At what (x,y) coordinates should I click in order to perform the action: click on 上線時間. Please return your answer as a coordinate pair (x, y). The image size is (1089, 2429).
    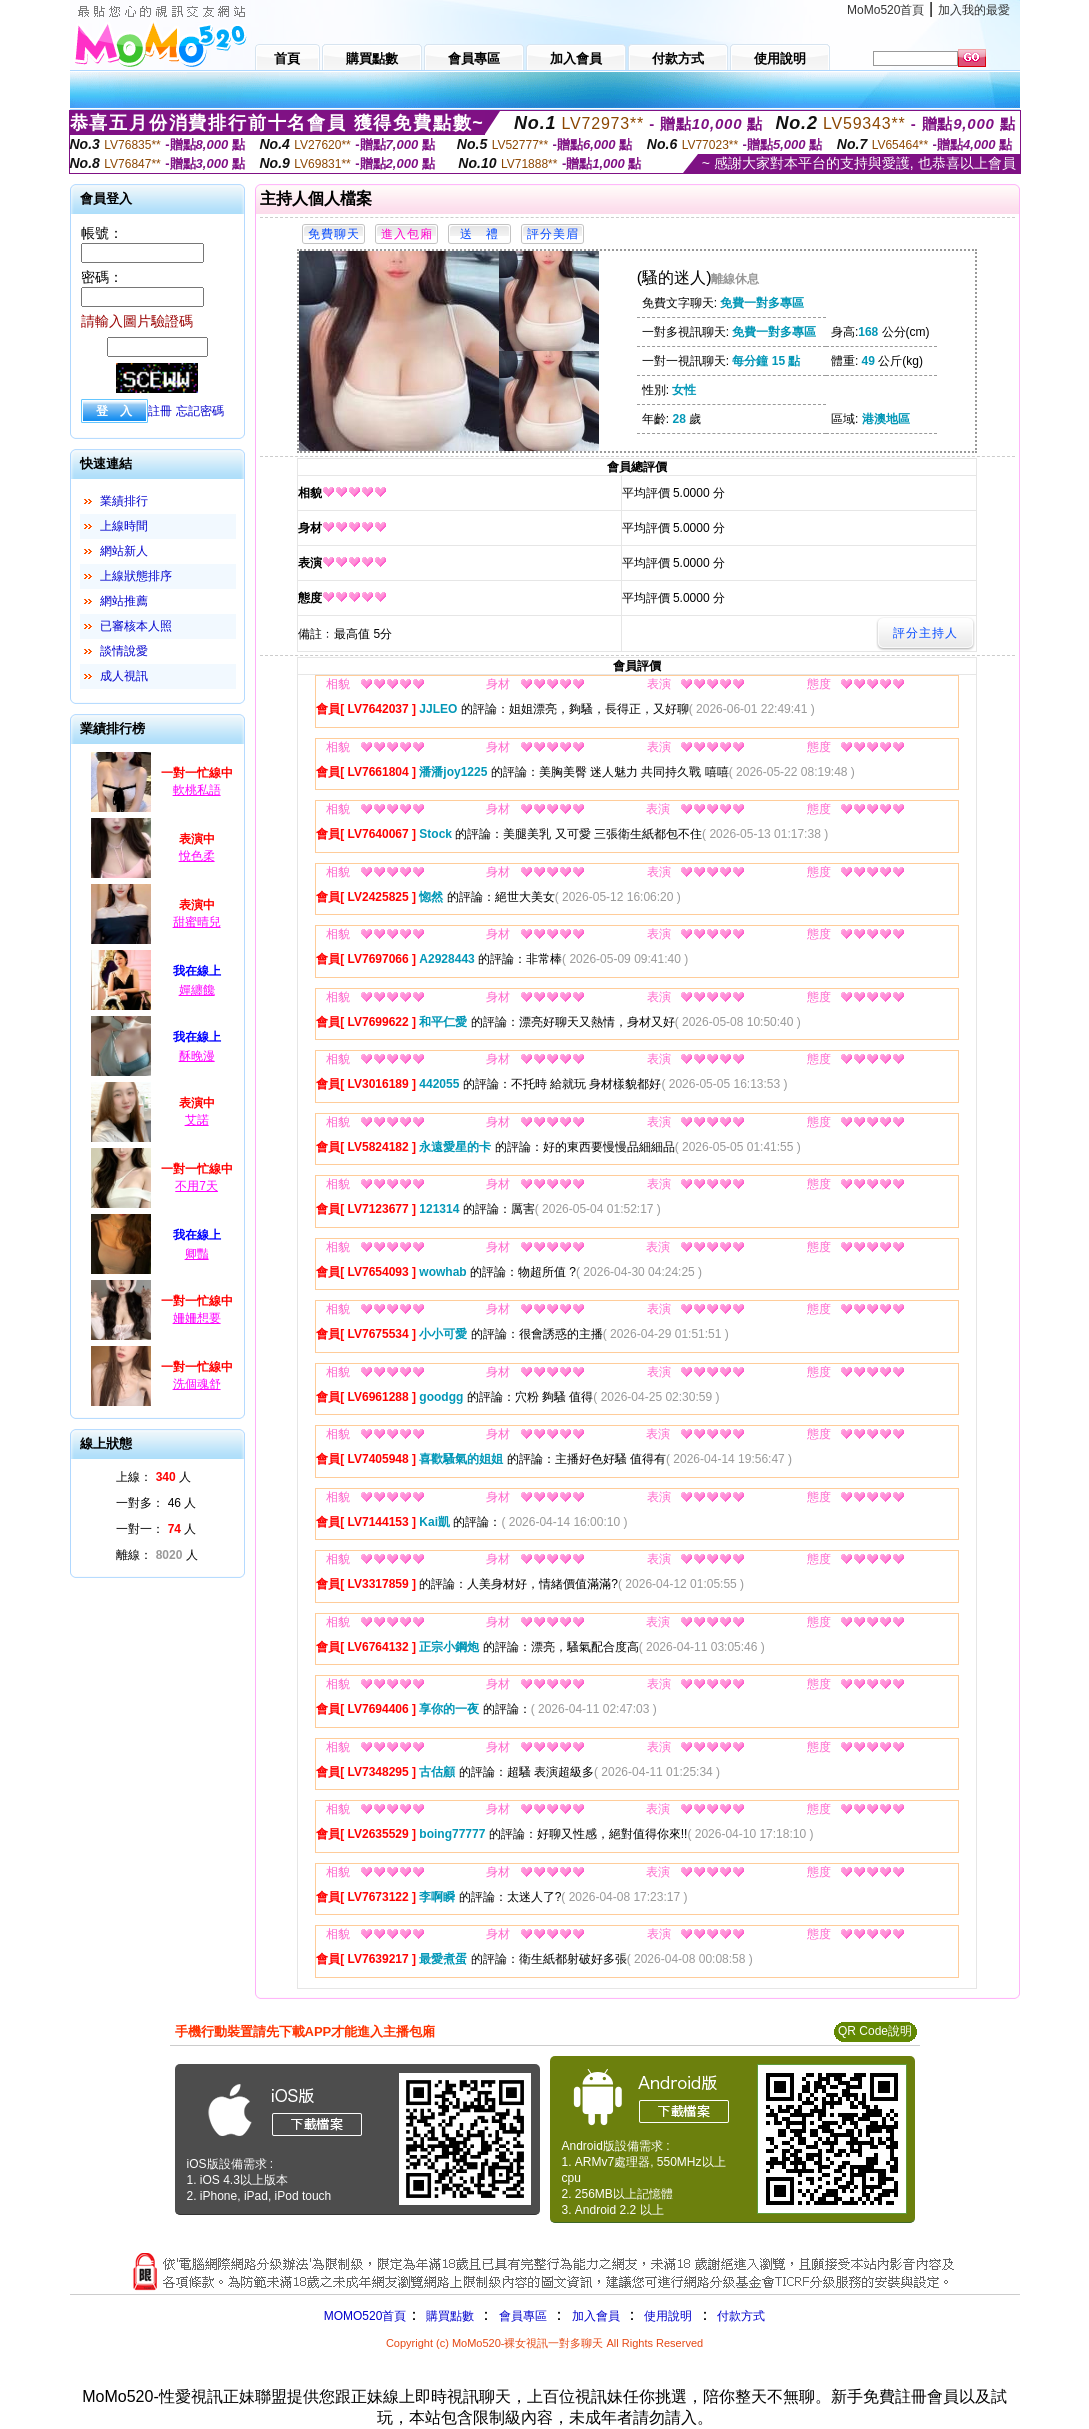
    Looking at the image, I should click on (124, 526).